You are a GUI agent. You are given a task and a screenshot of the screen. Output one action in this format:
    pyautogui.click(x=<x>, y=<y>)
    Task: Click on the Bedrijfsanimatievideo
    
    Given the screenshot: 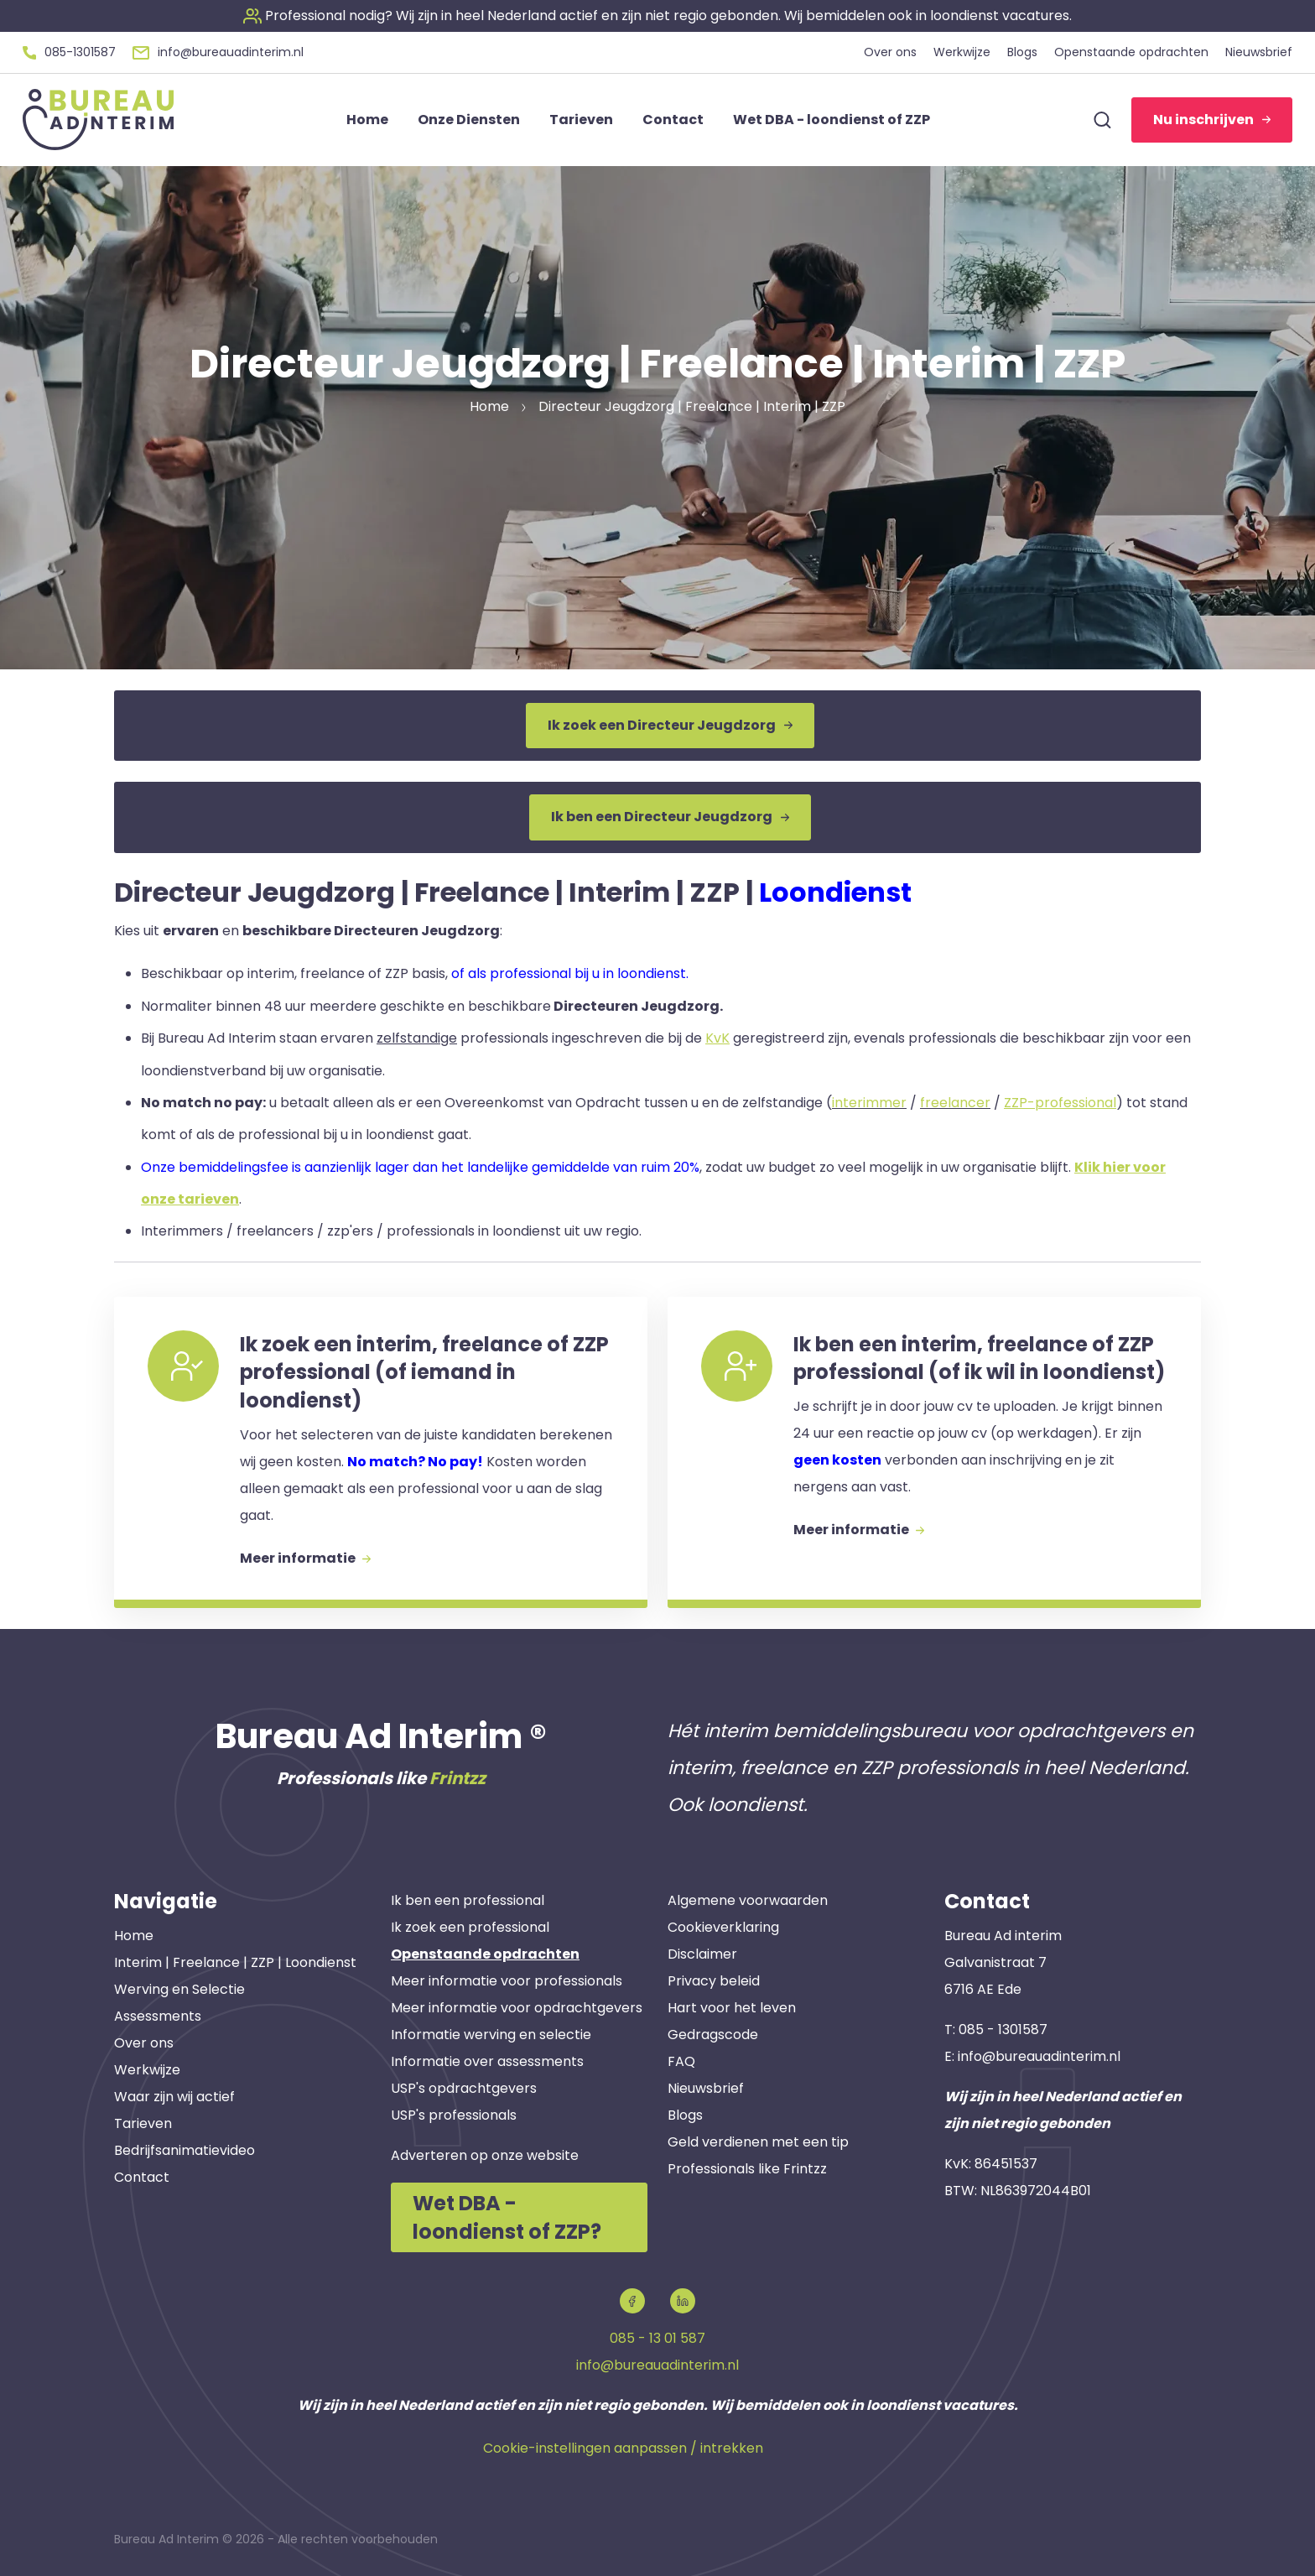 What is the action you would take?
    pyautogui.click(x=184, y=2150)
    